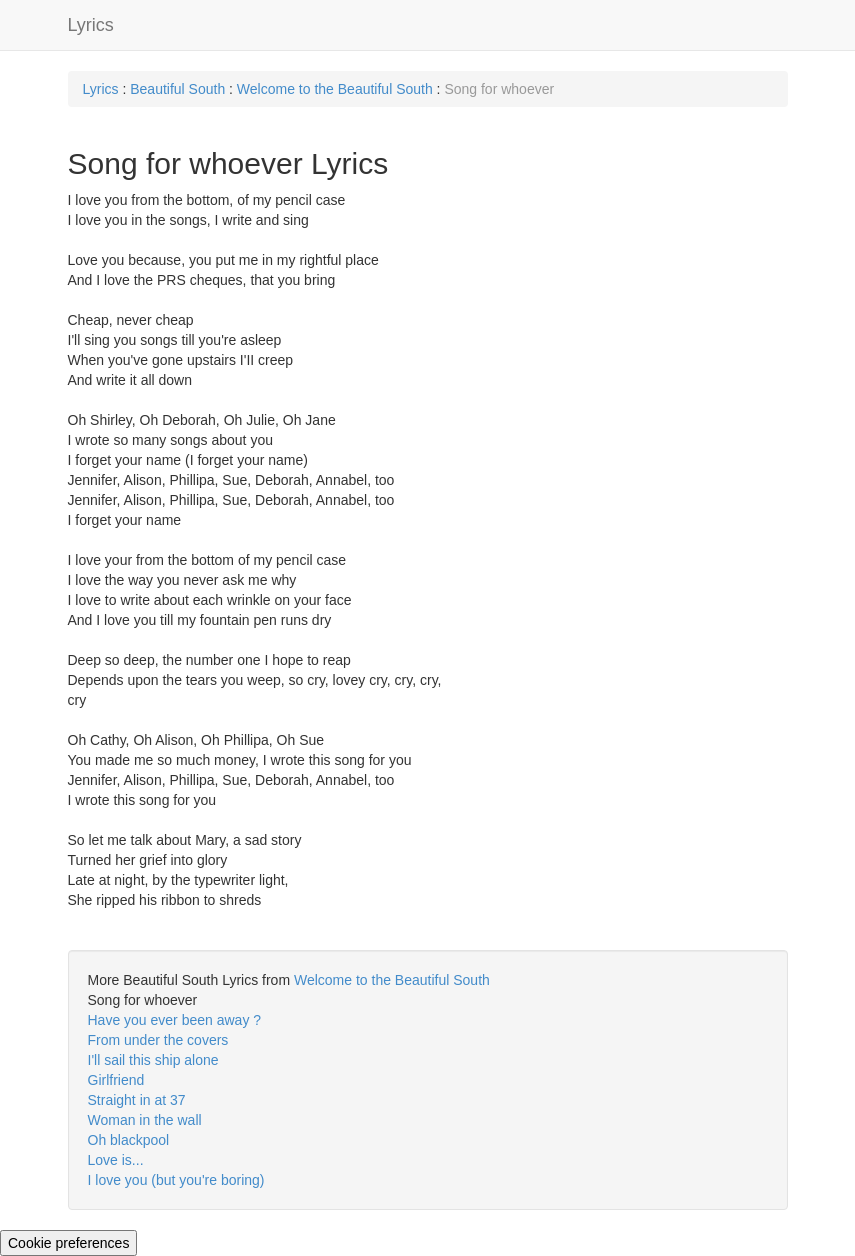  Describe the element at coordinates (145, 1120) in the screenshot. I see `Woman in the wall` at that location.